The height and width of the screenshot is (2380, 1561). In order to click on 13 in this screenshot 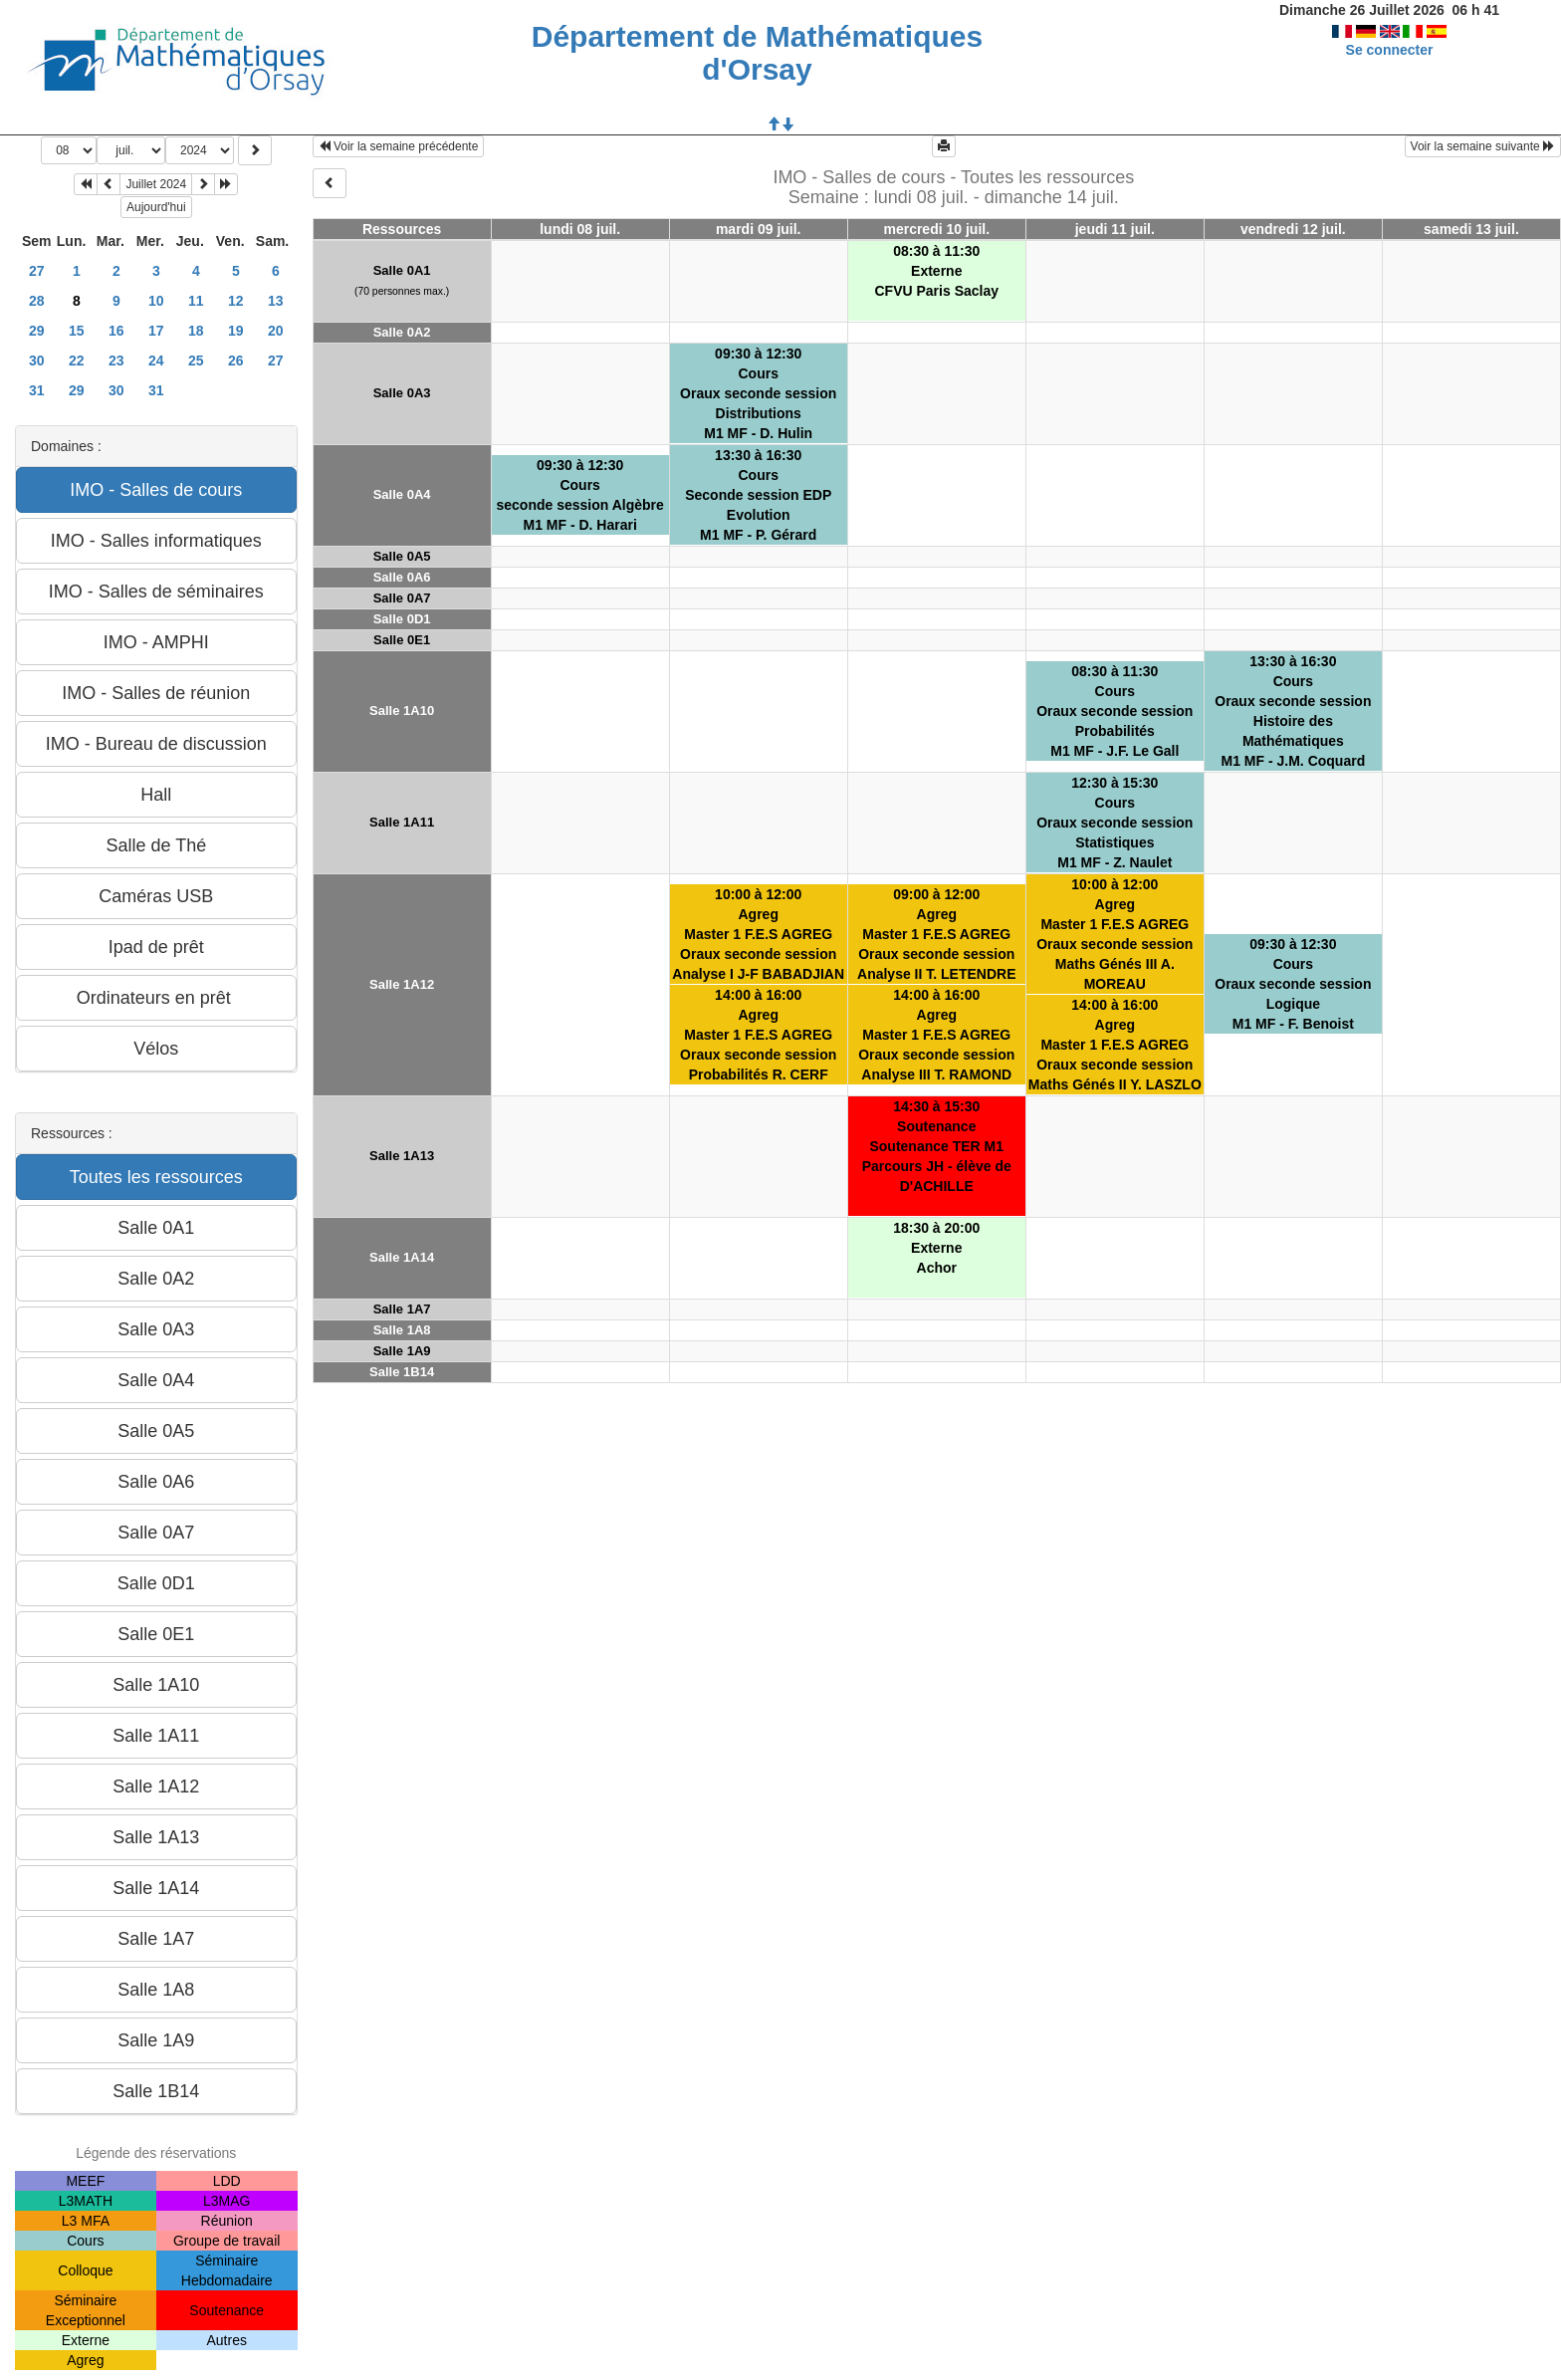, I will do `click(276, 301)`.